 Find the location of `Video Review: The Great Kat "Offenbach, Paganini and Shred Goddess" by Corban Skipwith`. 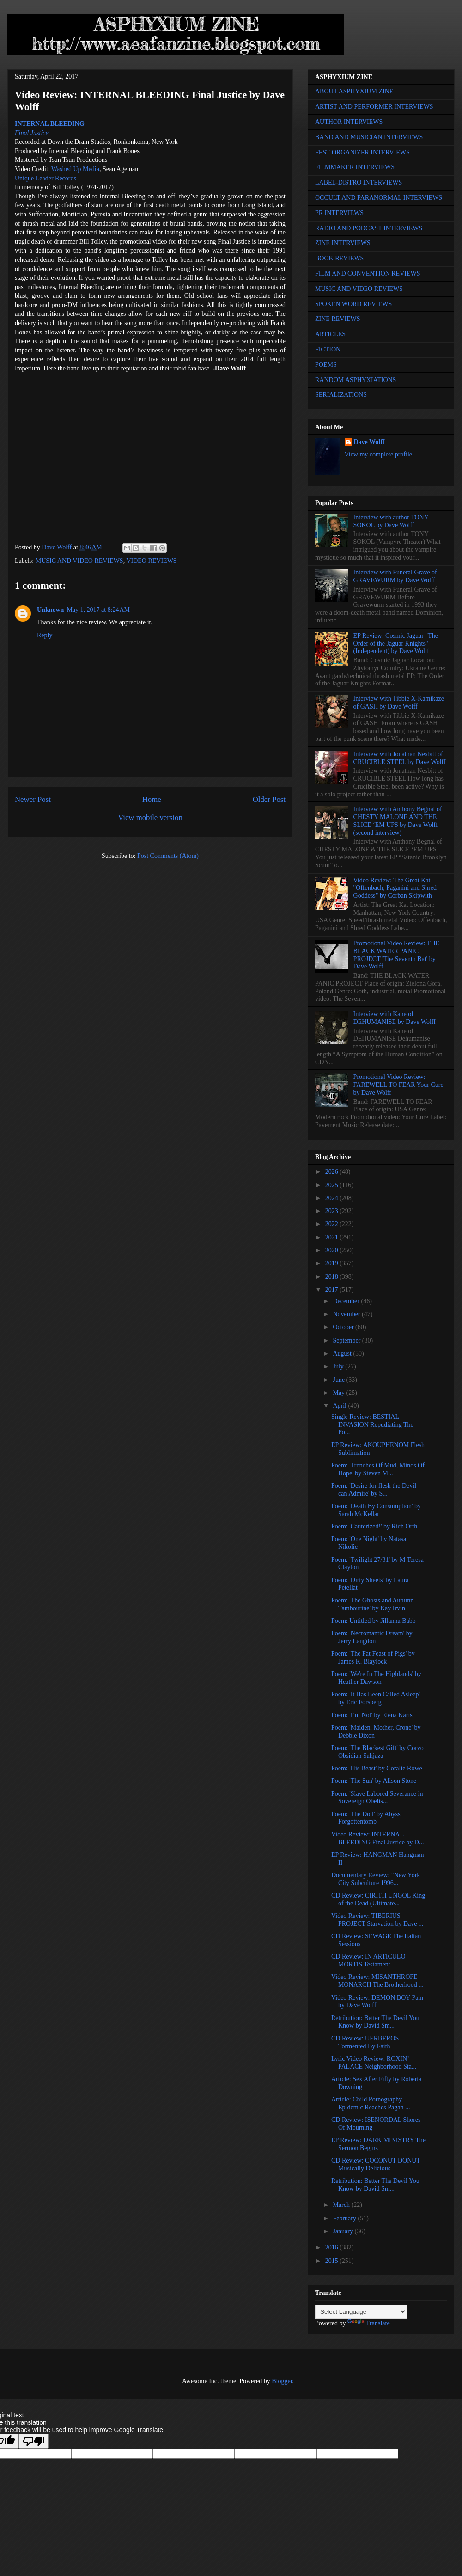

Video Review: The Great Kat "Offenbach, Paganini and Shred Goddess" by Corban Skipwith is located at coordinates (395, 888).